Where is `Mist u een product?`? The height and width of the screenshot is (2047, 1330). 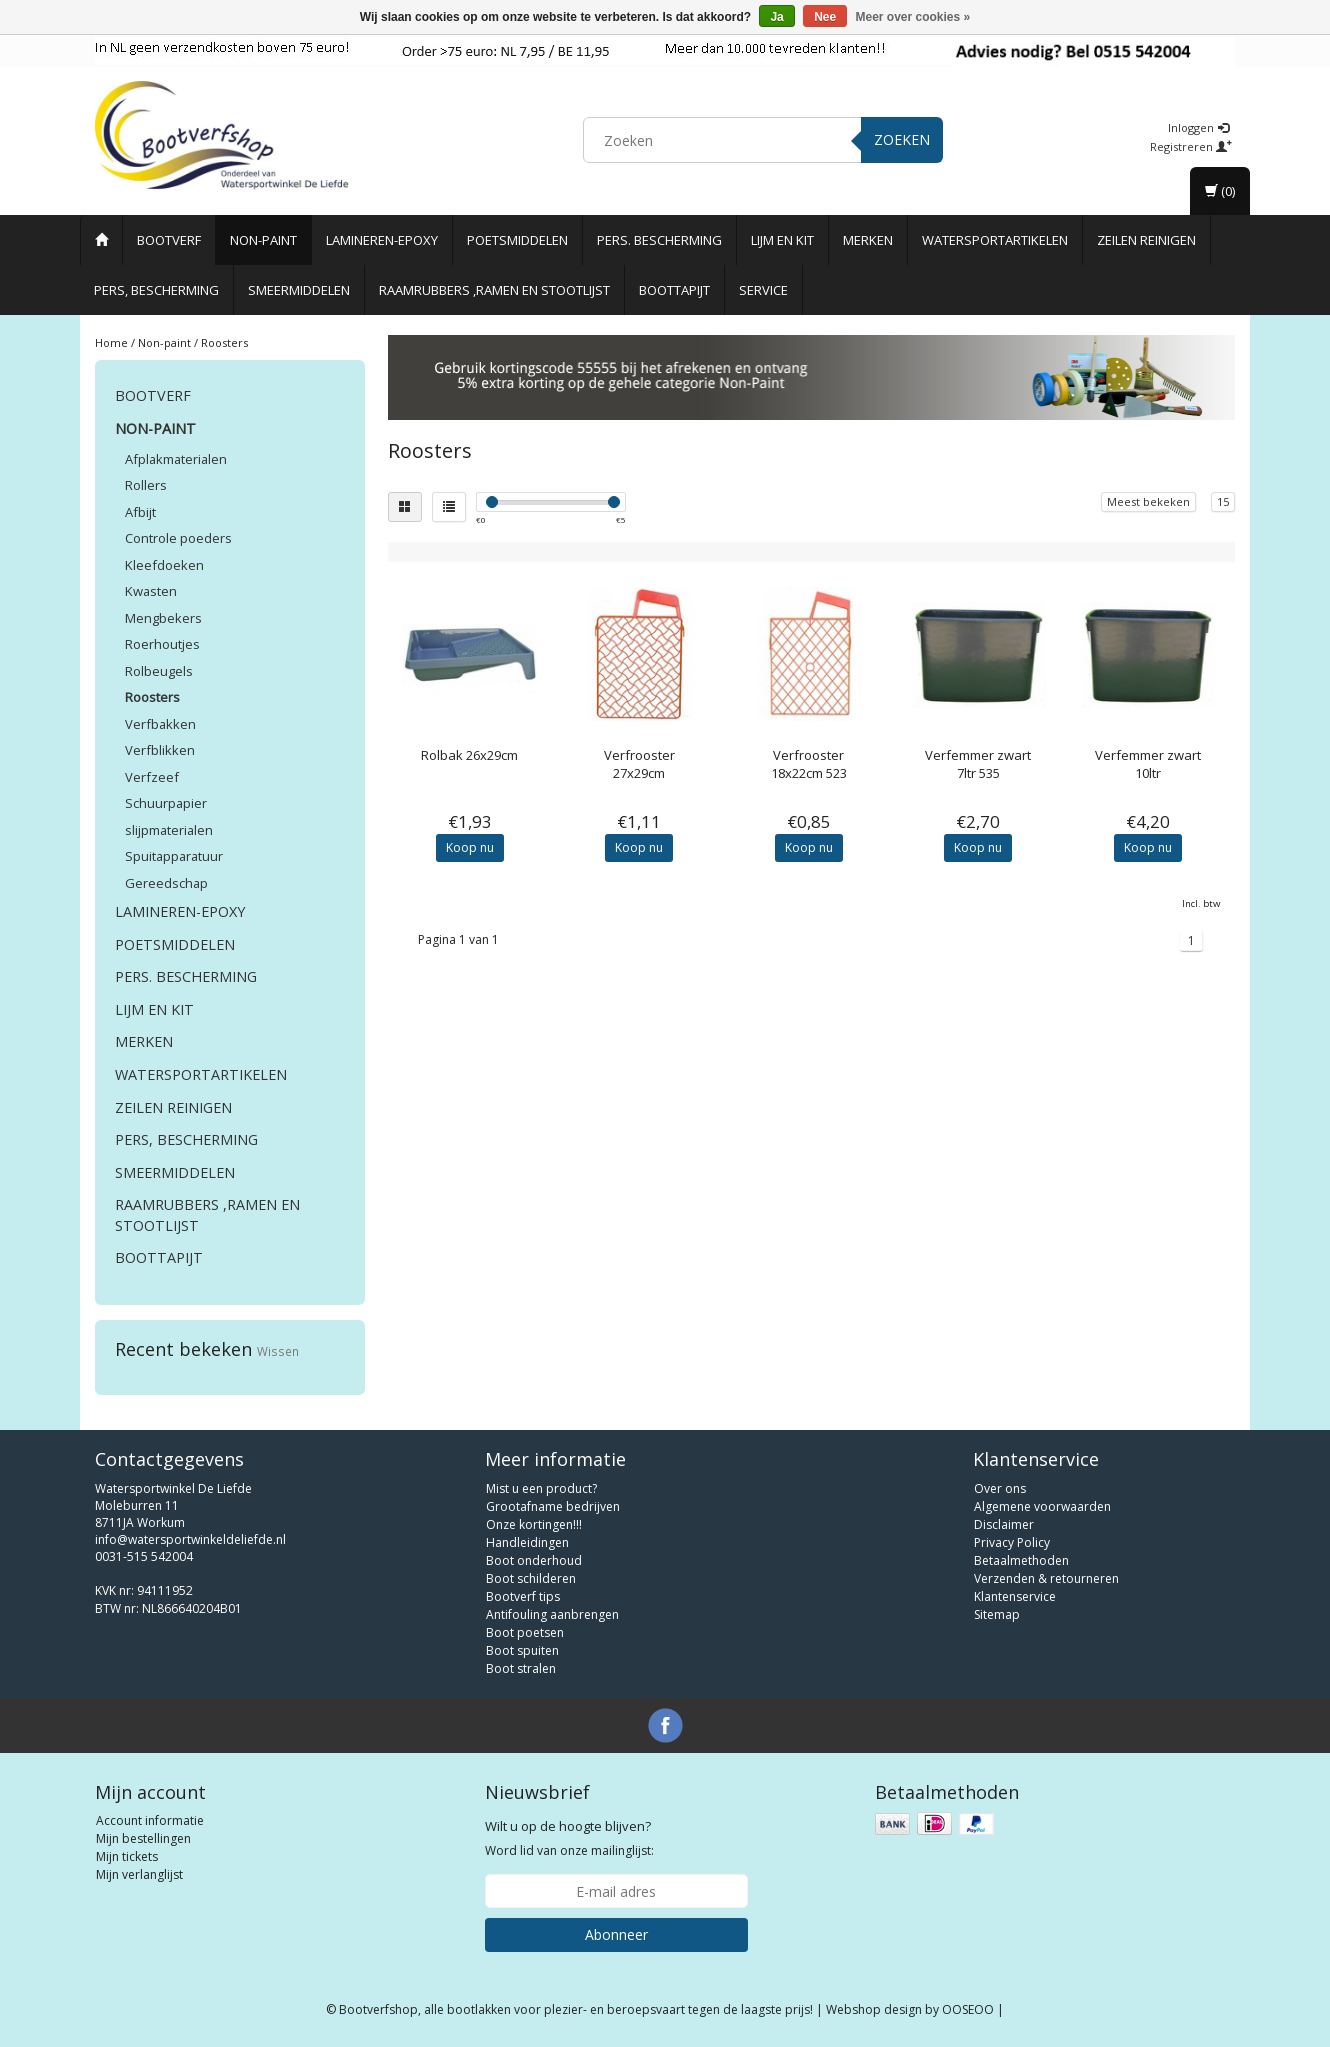 Mist u een product? is located at coordinates (541, 1488).